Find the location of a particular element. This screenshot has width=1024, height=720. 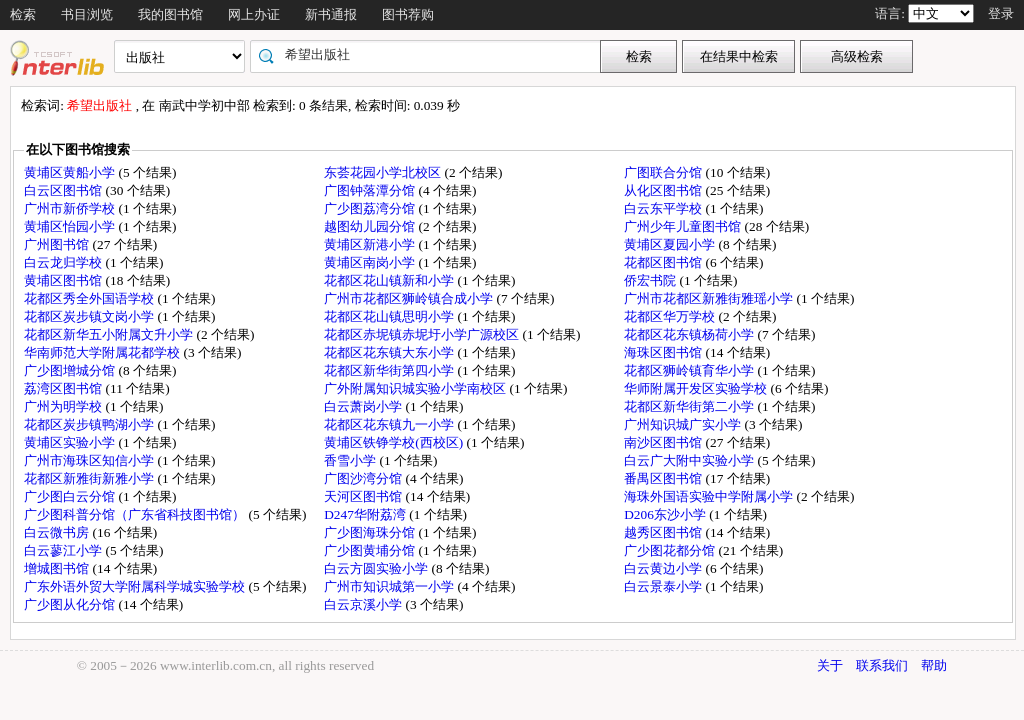

黄埔区图书馆 is located at coordinates (64, 280).